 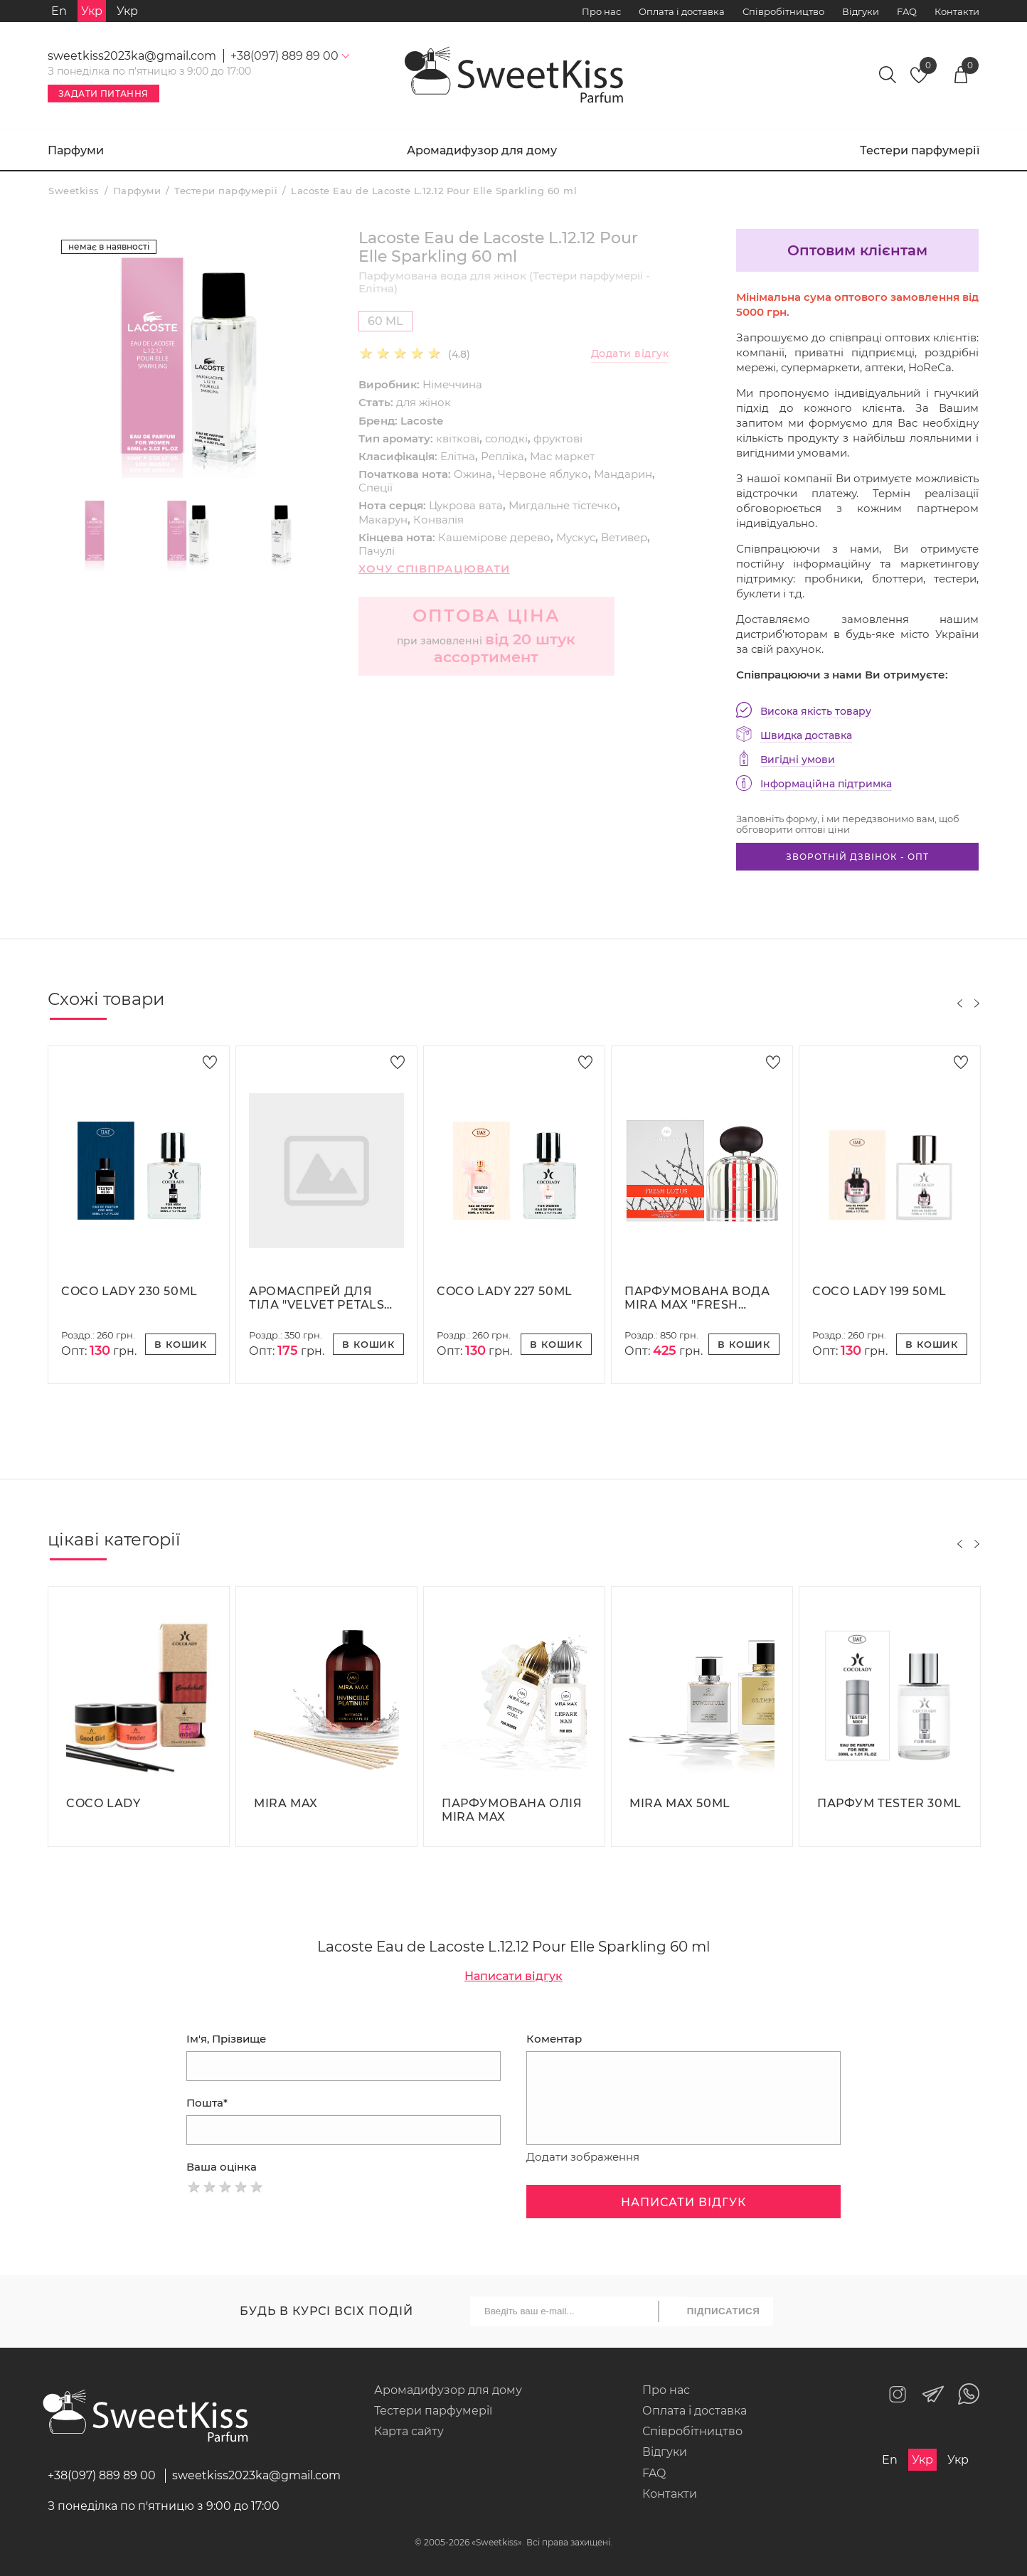 What do you see at coordinates (473, 474) in the screenshot?
I see `Ожина` at bounding box center [473, 474].